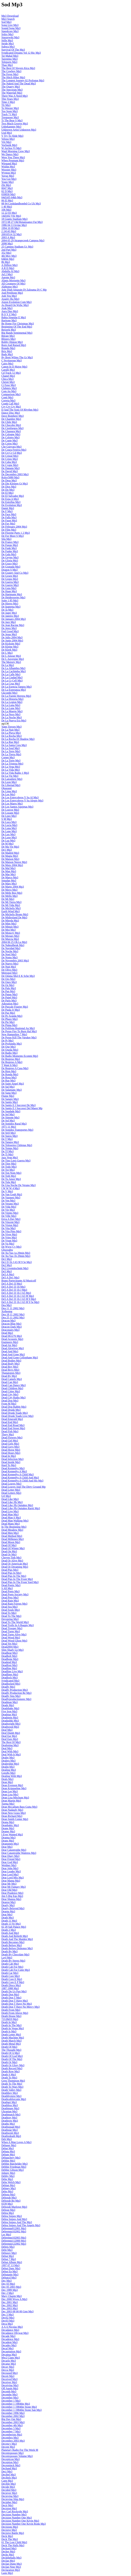 This screenshot has width=131, height=2576. Describe the element at coordinates (10, 1372) in the screenshot. I see `Thanatopsis Mp3` at that location.